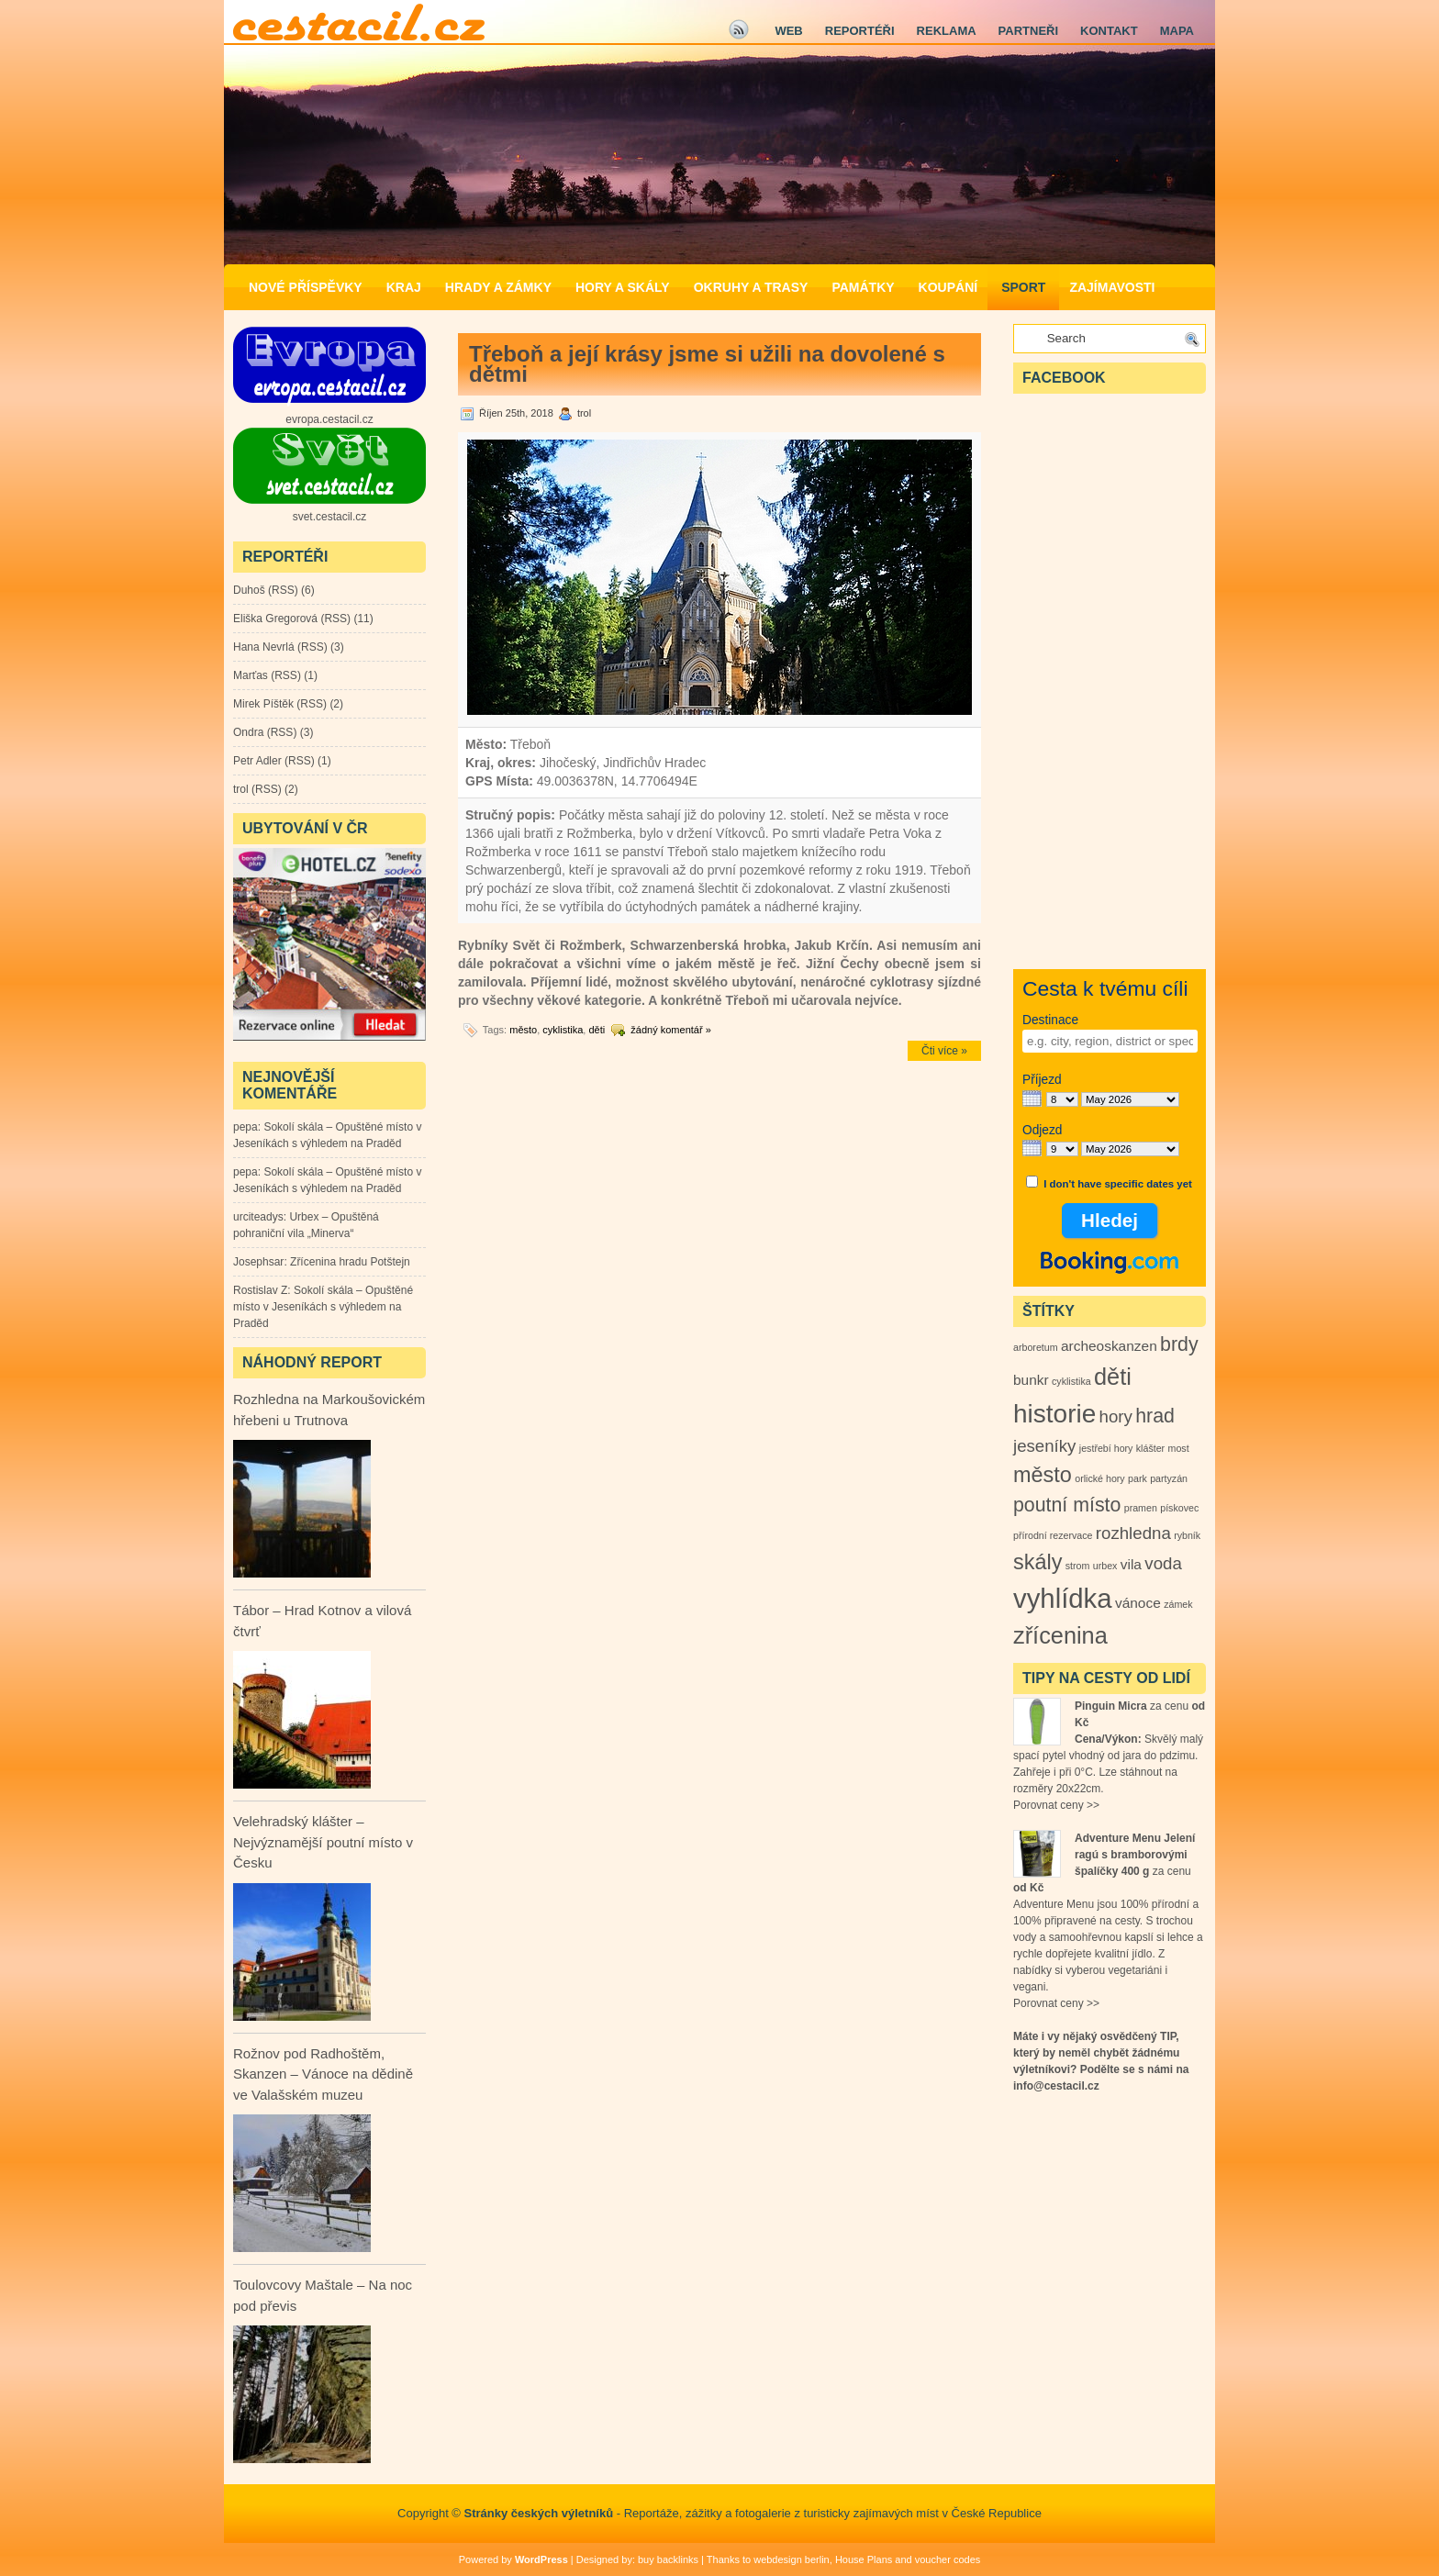  I want to click on Zajímavosti, so click(1112, 287).